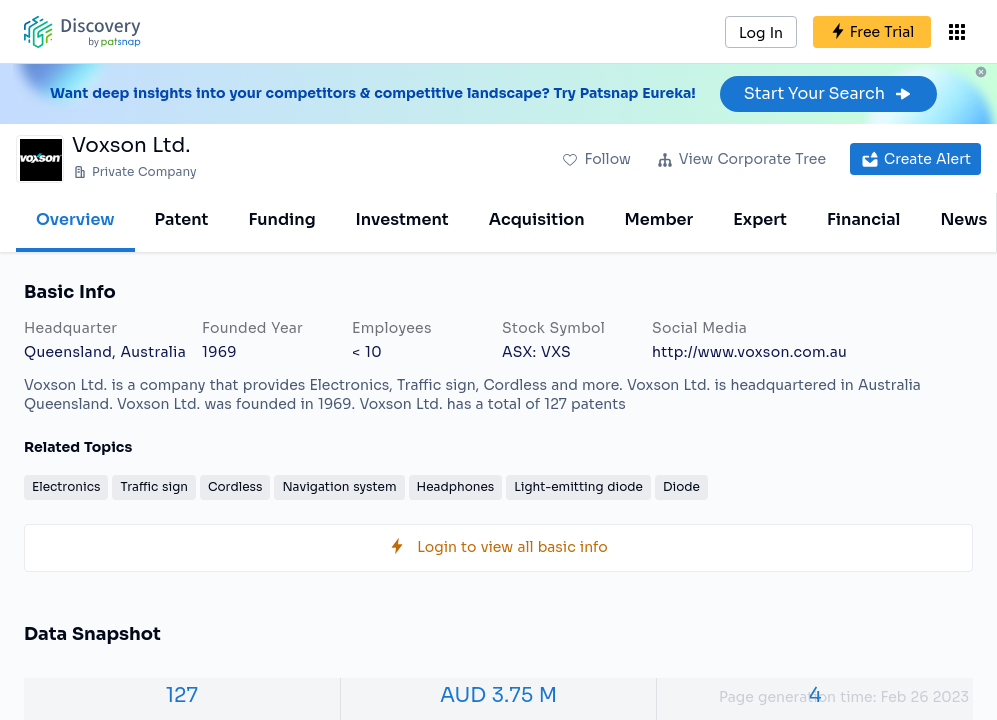  What do you see at coordinates (281, 219) in the screenshot?
I see `Funding` at bounding box center [281, 219].